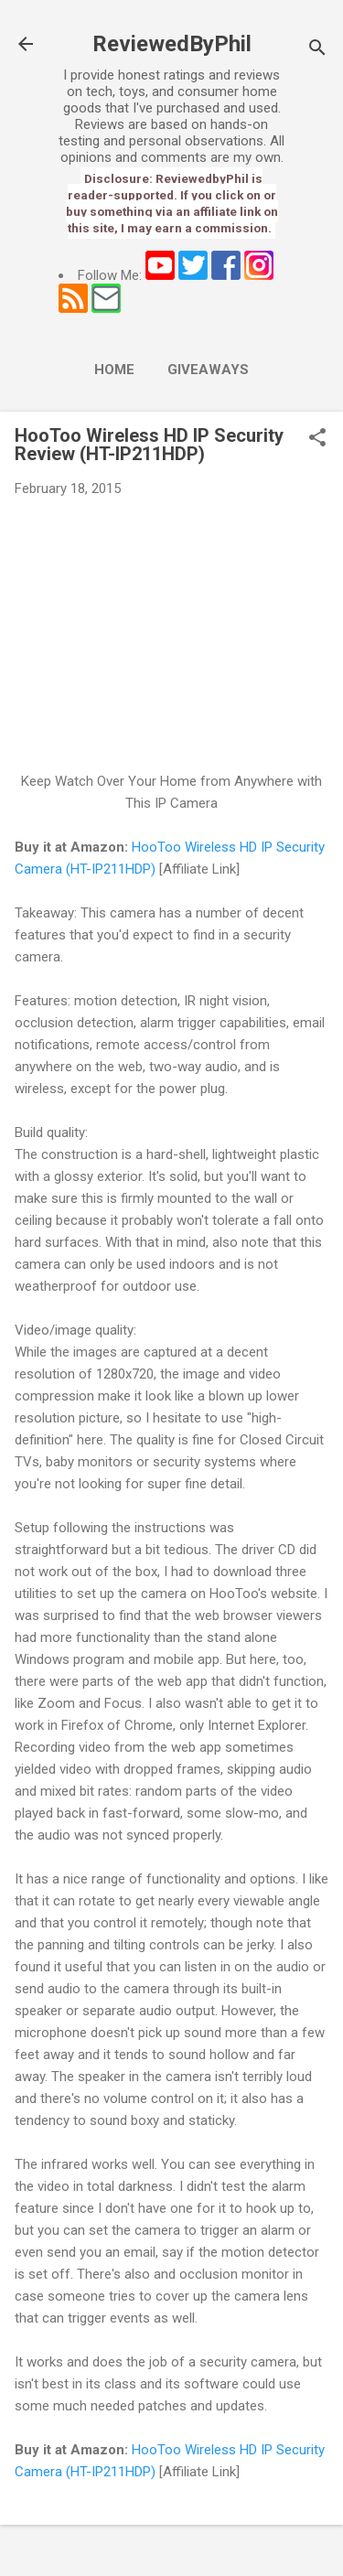  What do you see at coordinates (172, 44) in the screenshot?
I see `ReviewedByPhil` at bounding box center [172, 44].